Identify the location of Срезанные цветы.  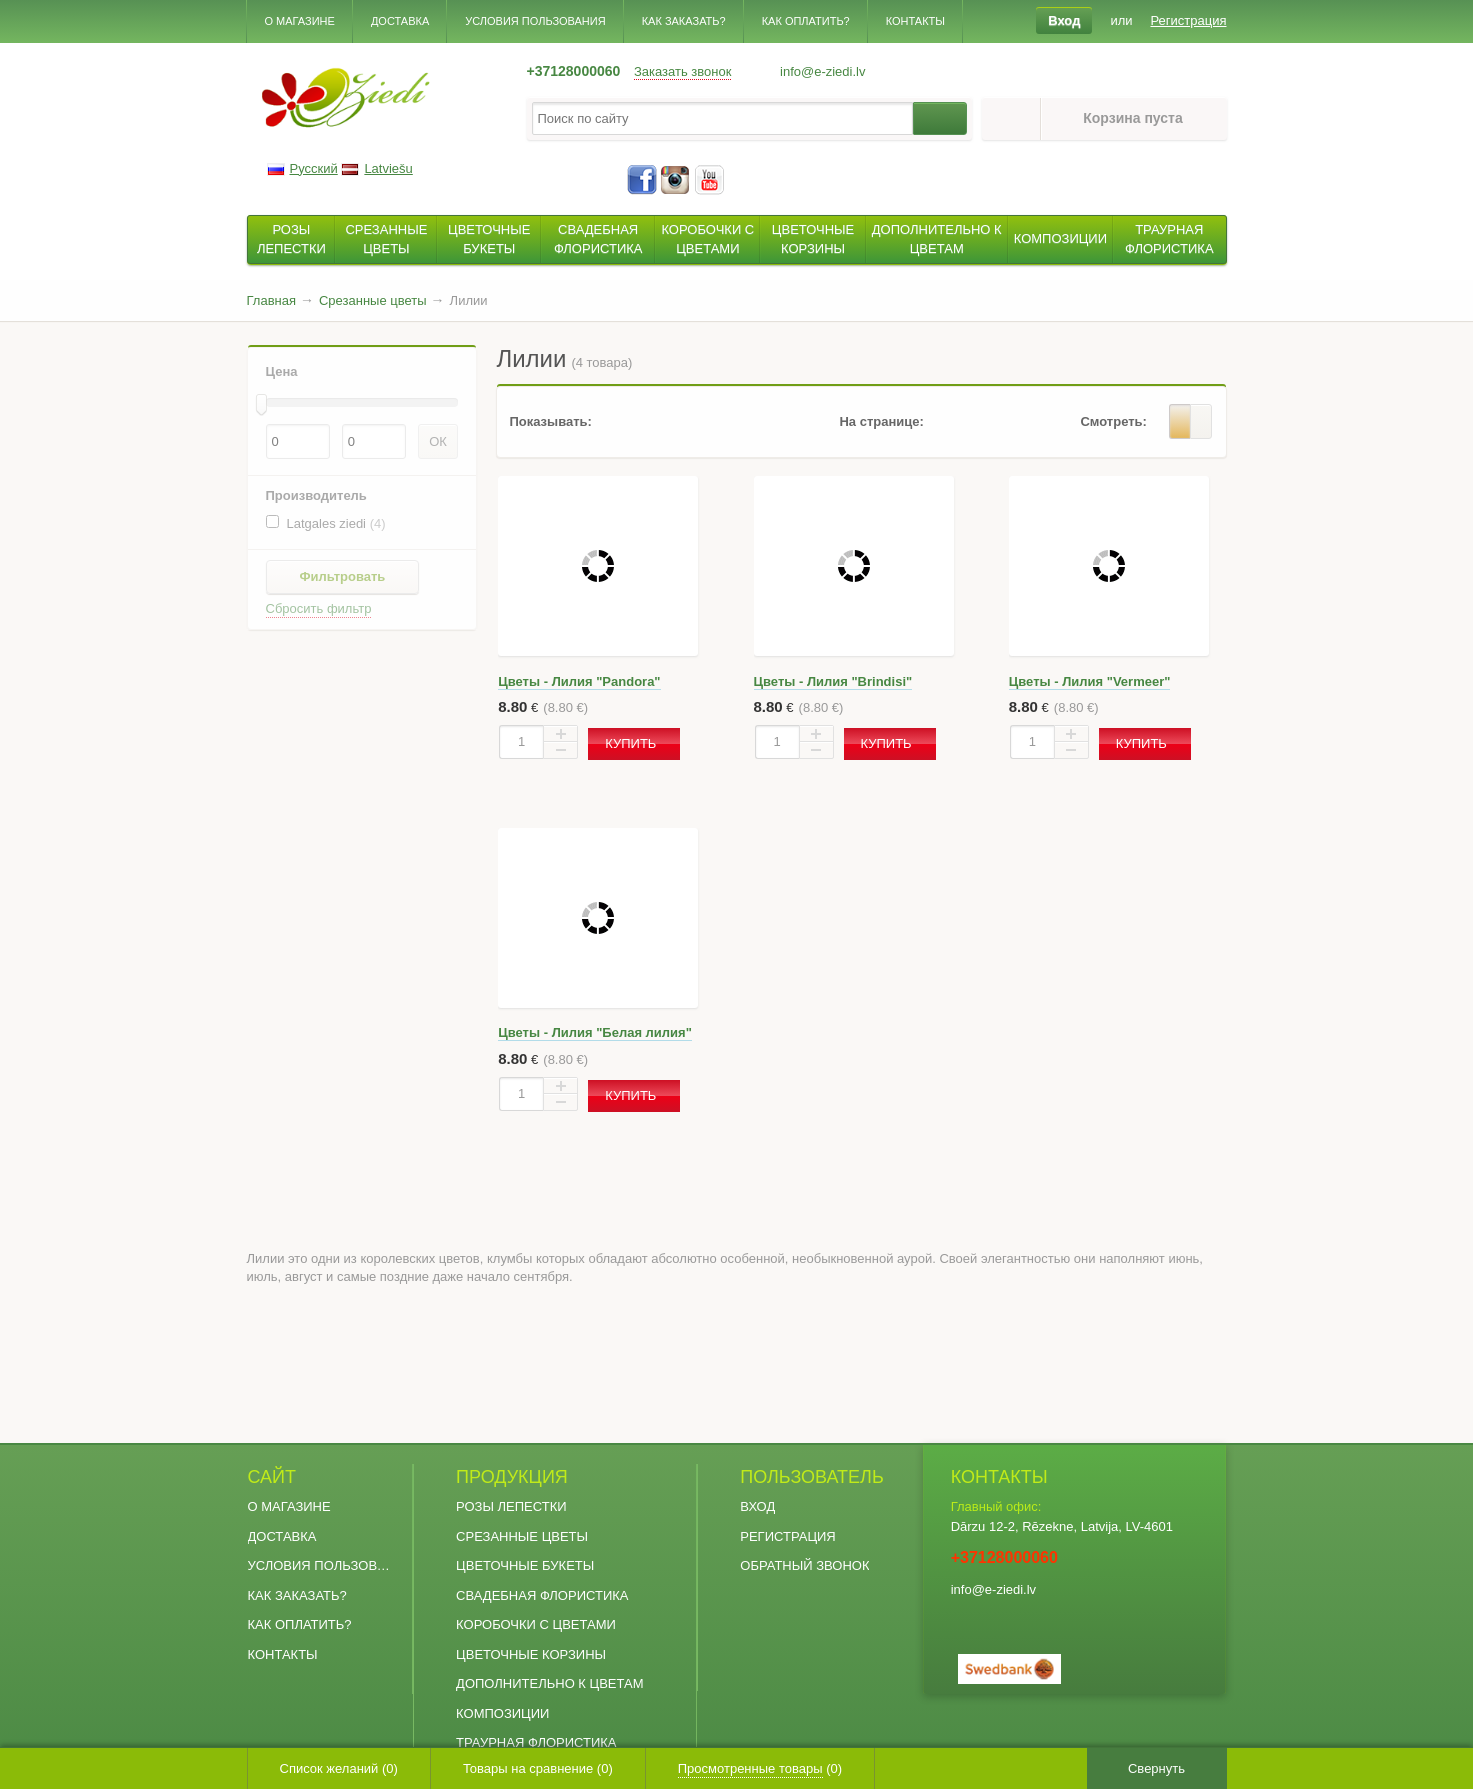
(522, 1536).